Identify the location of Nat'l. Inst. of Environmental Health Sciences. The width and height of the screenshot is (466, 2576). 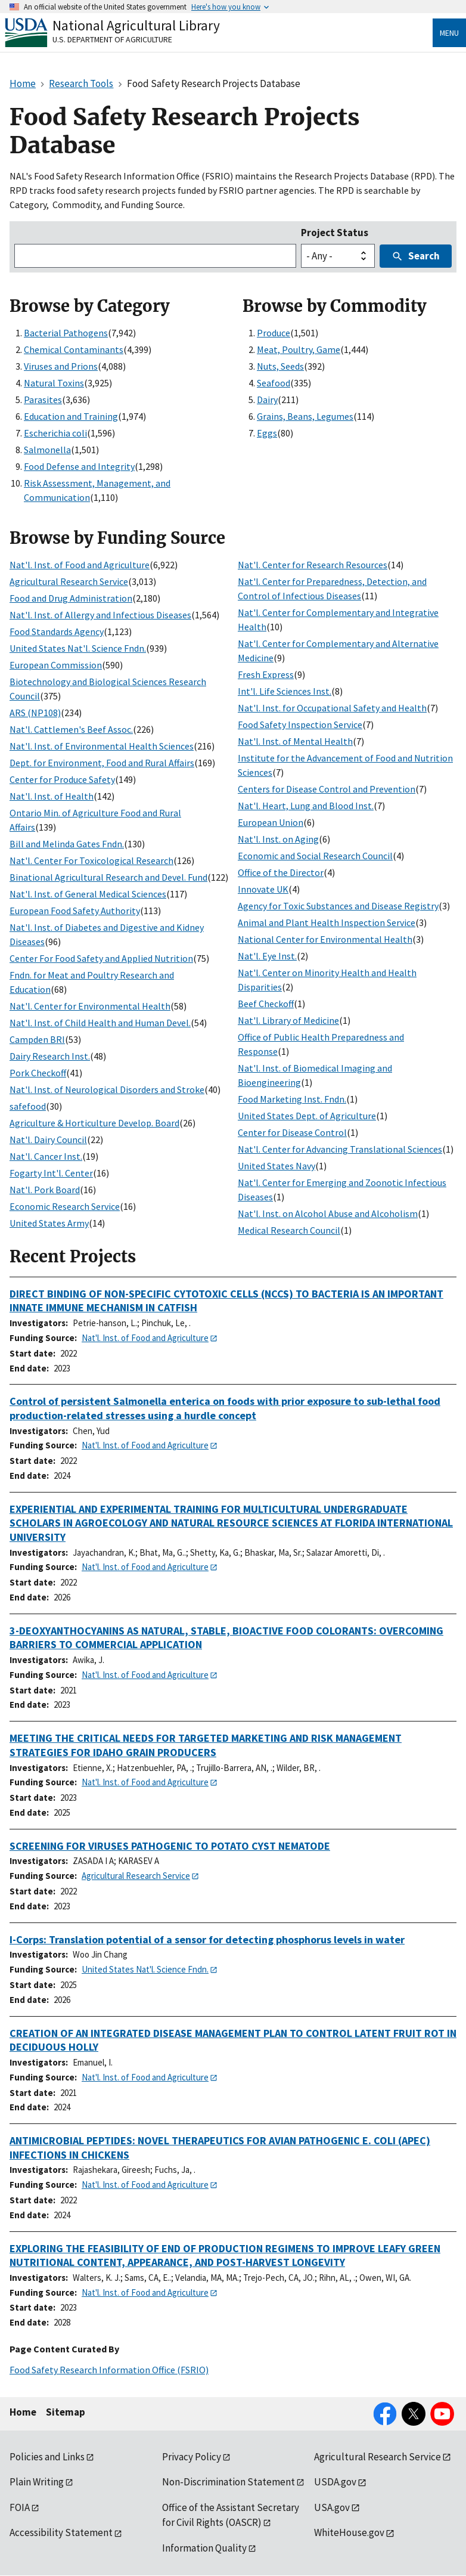
(102, 746).